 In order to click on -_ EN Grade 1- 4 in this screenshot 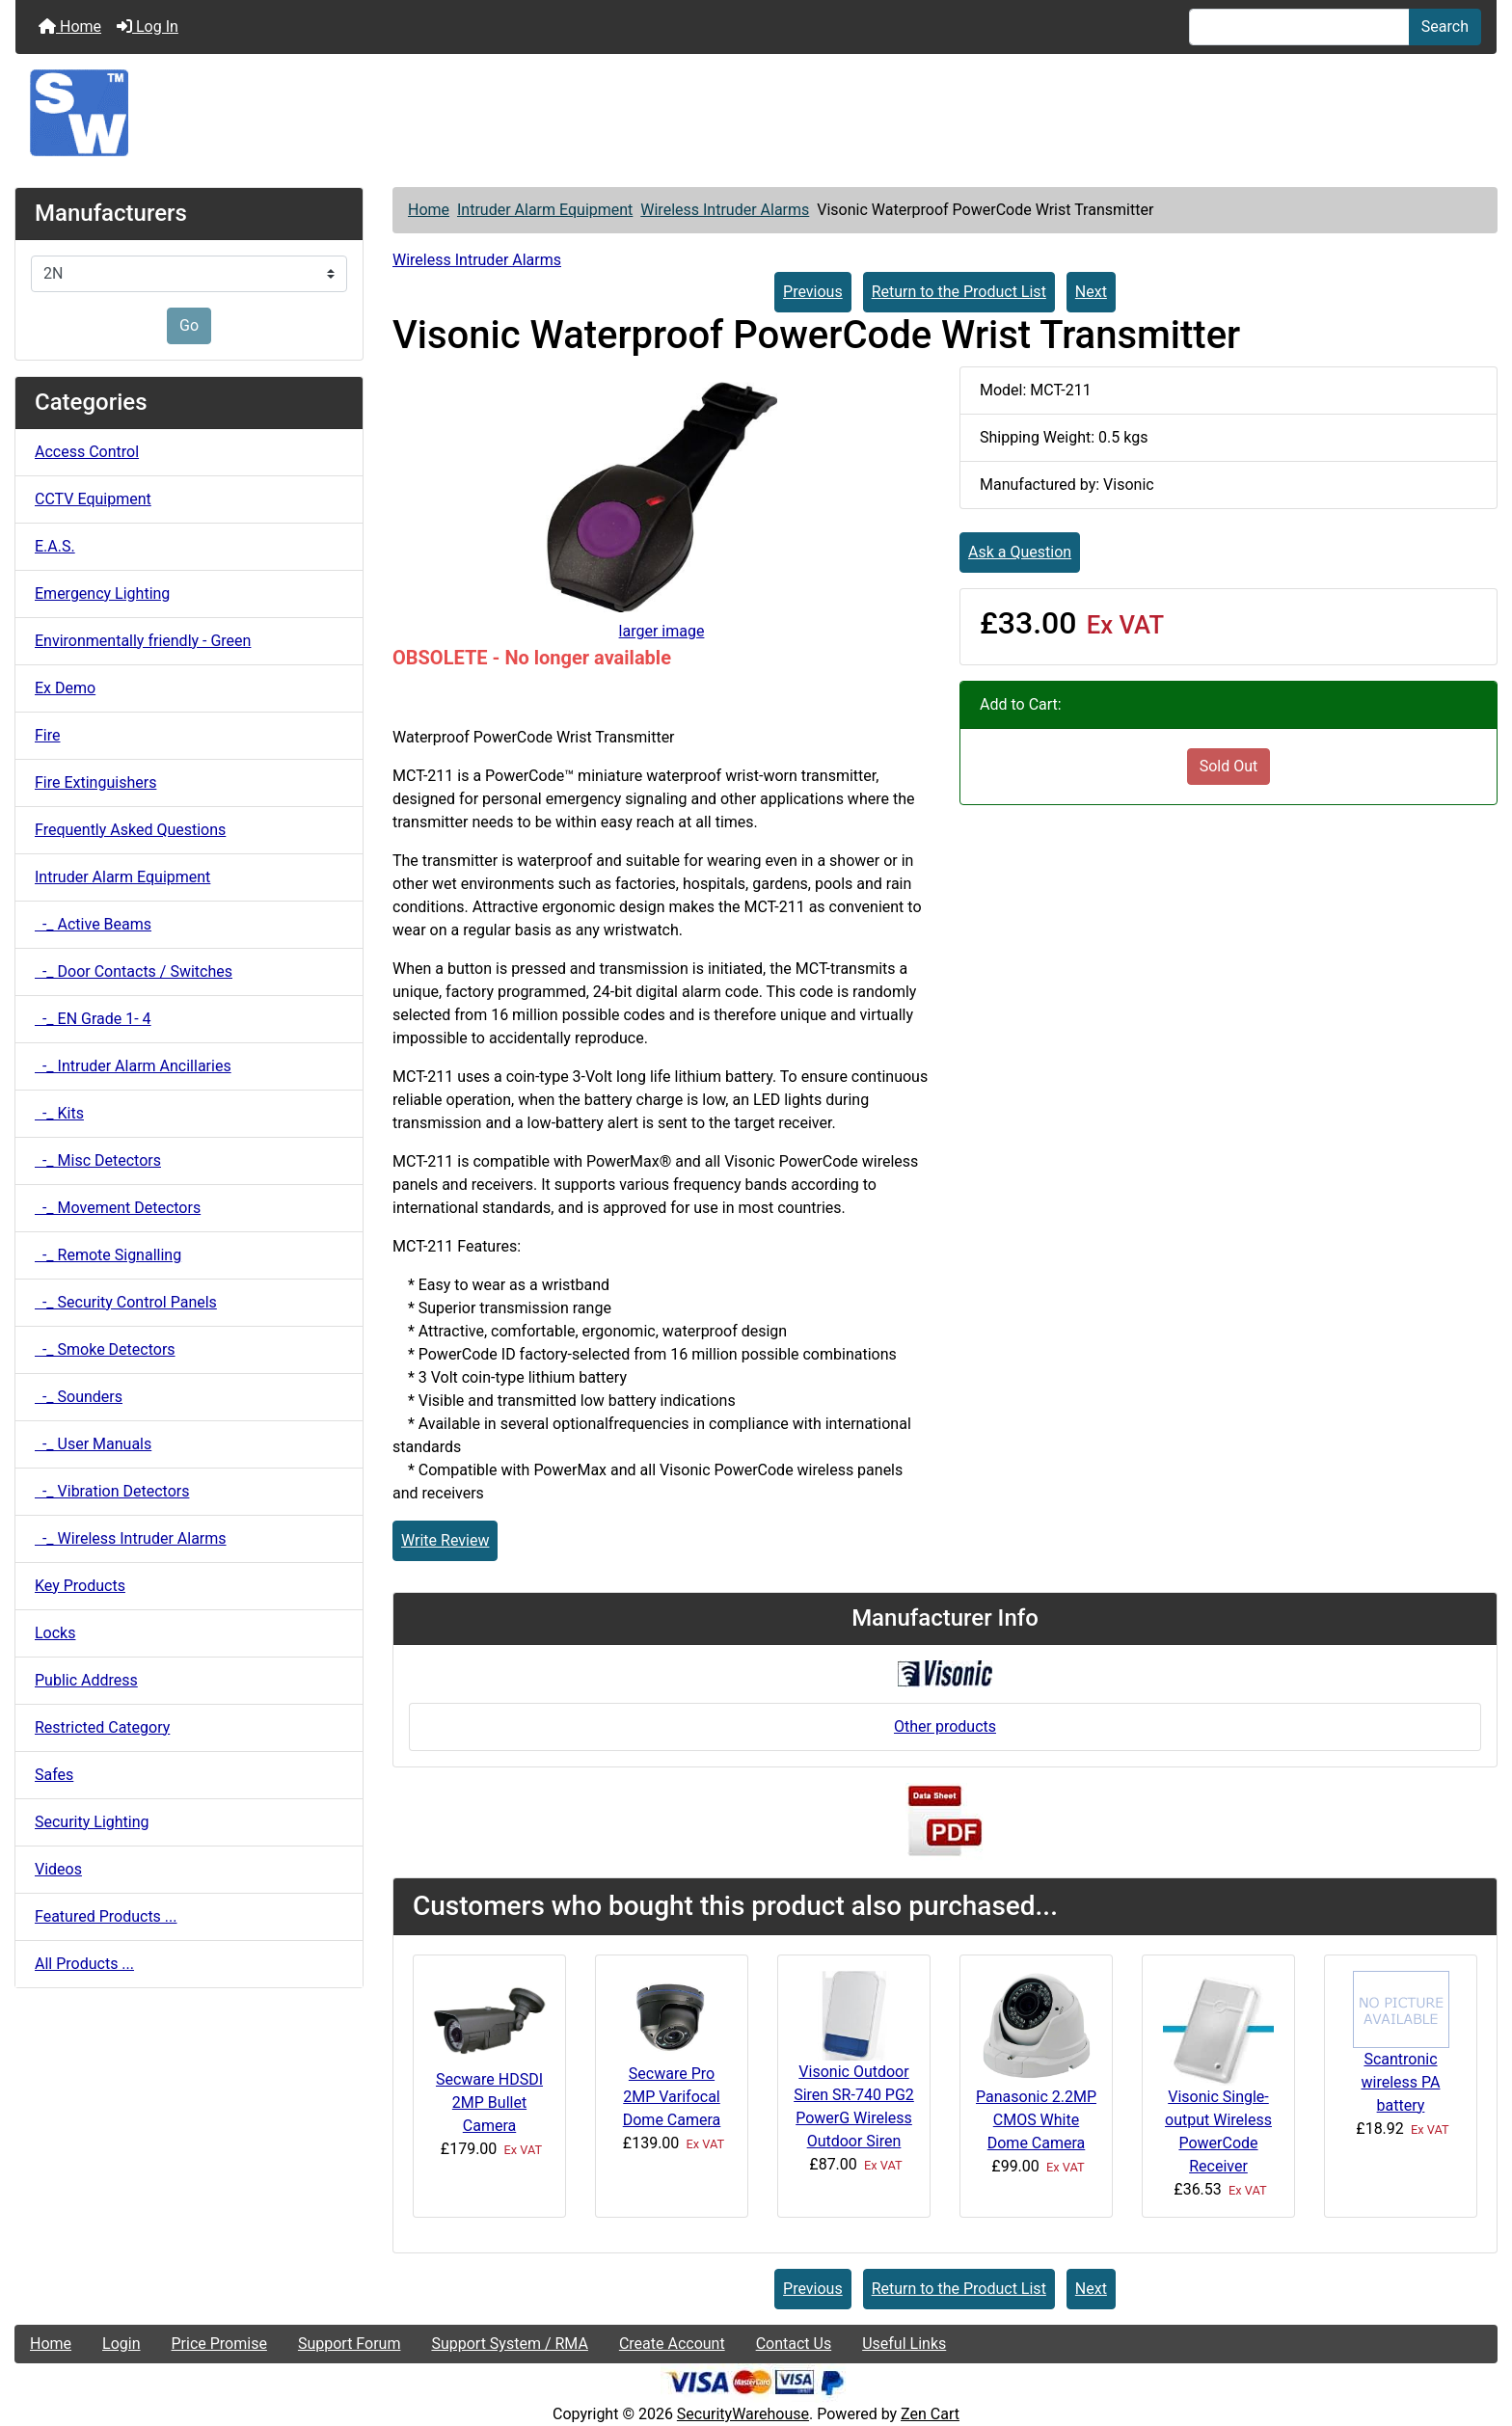, I will do `click(93, 1019)`.